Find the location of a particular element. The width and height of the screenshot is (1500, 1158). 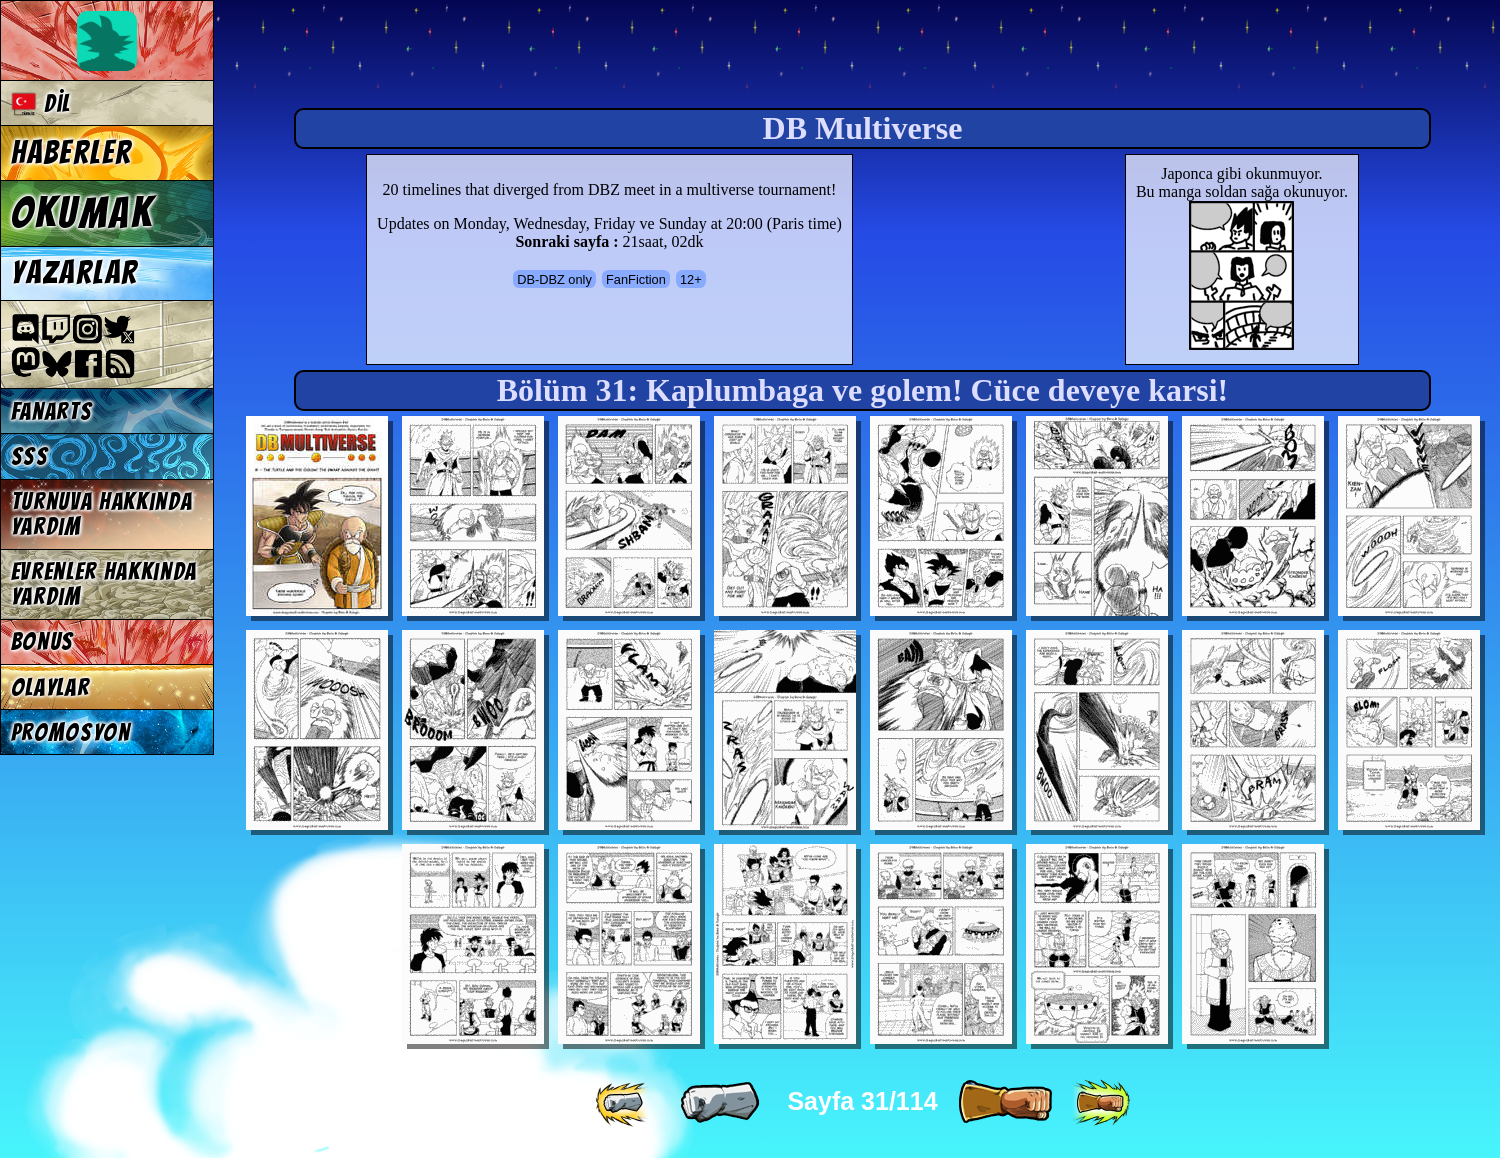

Promosyon is located at coordinates (71, 732).